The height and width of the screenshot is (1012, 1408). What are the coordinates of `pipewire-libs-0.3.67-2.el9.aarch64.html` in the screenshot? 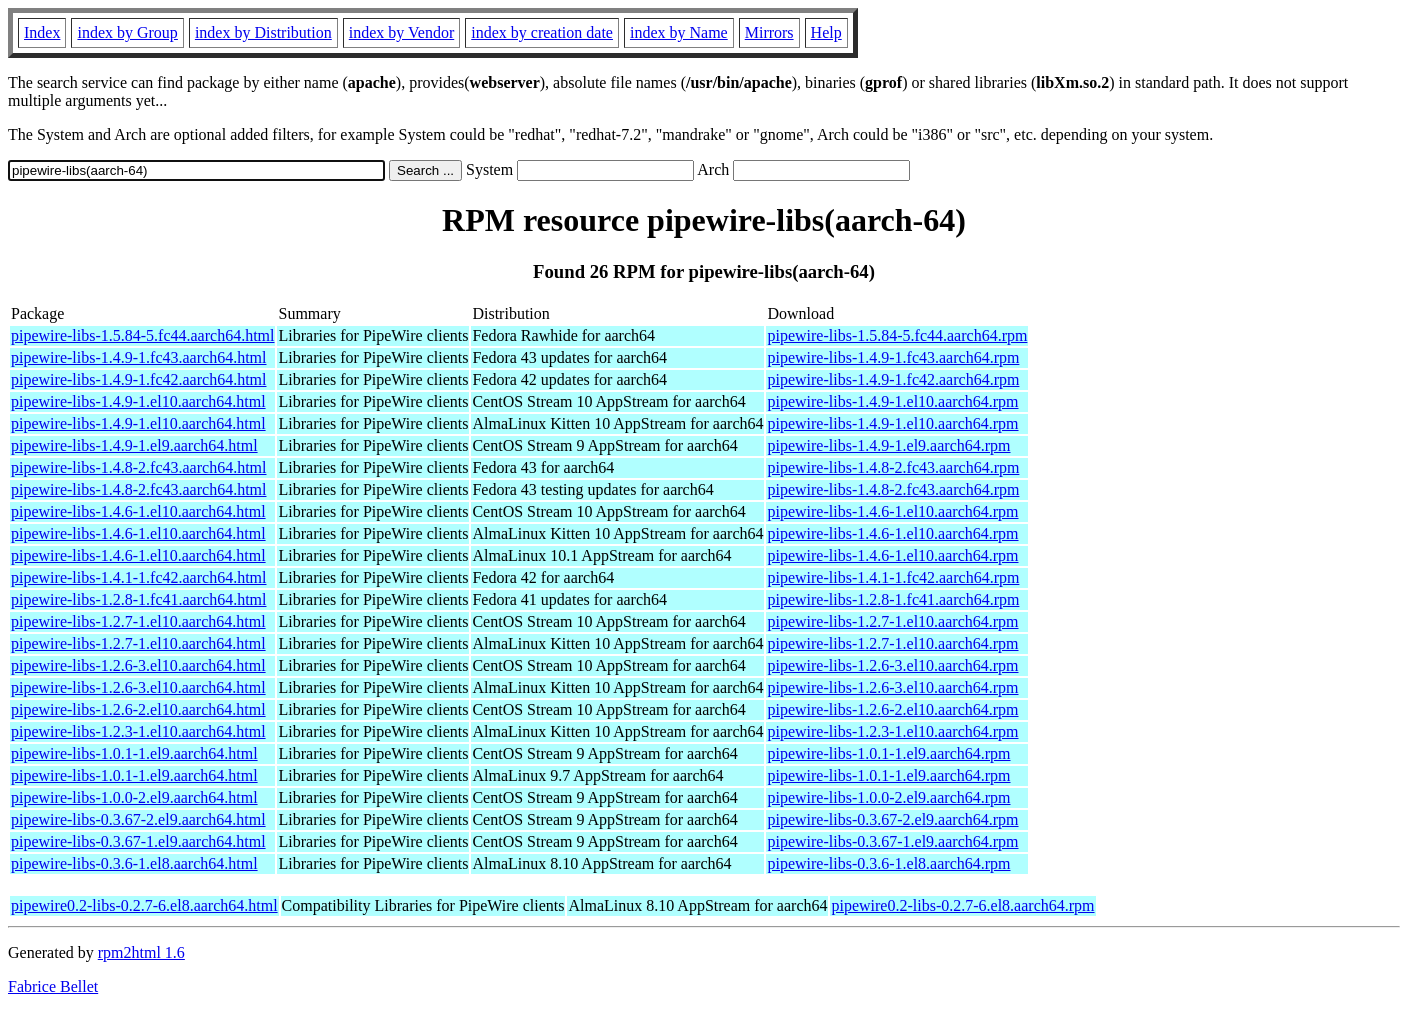 It's located at (138, 819).